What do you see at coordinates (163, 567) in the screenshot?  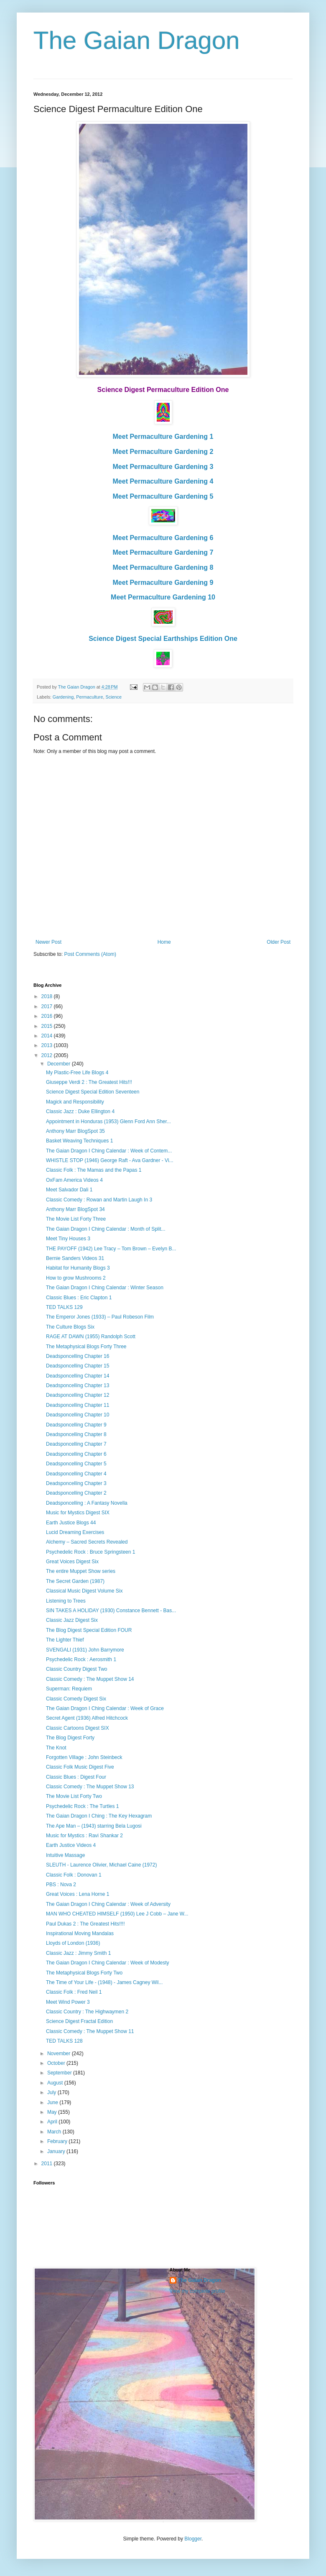 I see `Meet Permaculture Gardening 8` at bounding box center [163, 567].